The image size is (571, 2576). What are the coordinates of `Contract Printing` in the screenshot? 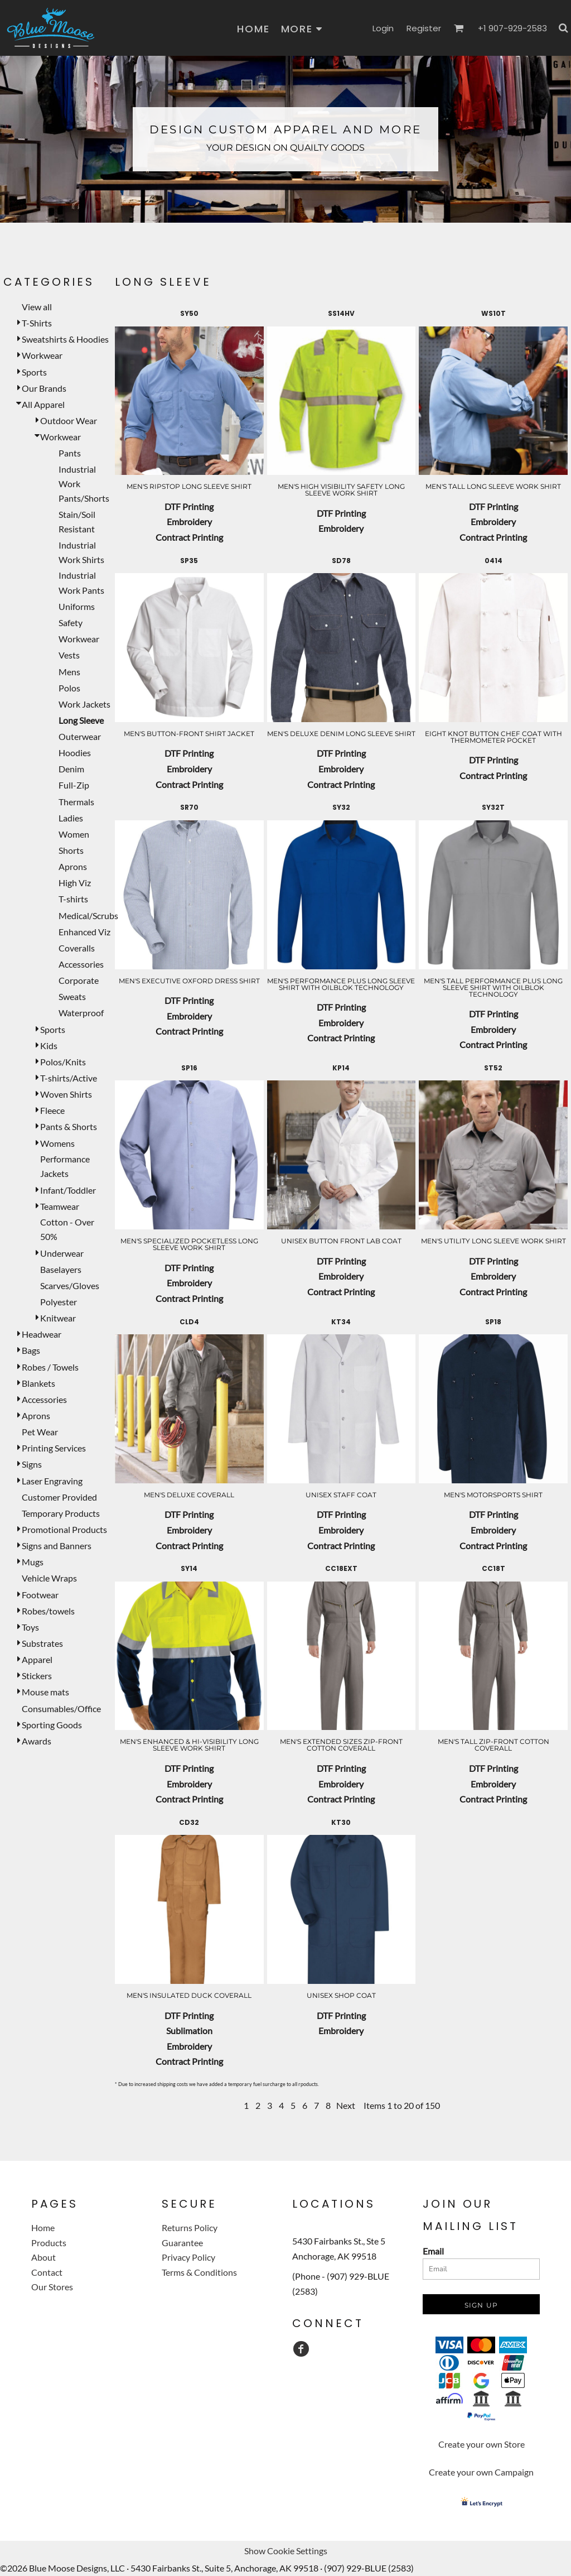 It's located at (189, 537).